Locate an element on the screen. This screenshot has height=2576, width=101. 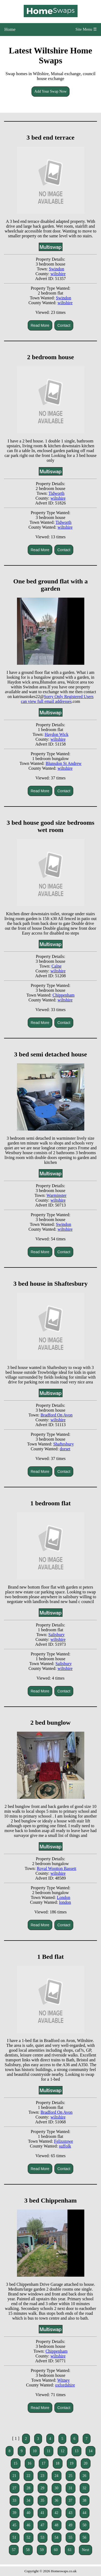
London is located at coordinates (63, 1897).